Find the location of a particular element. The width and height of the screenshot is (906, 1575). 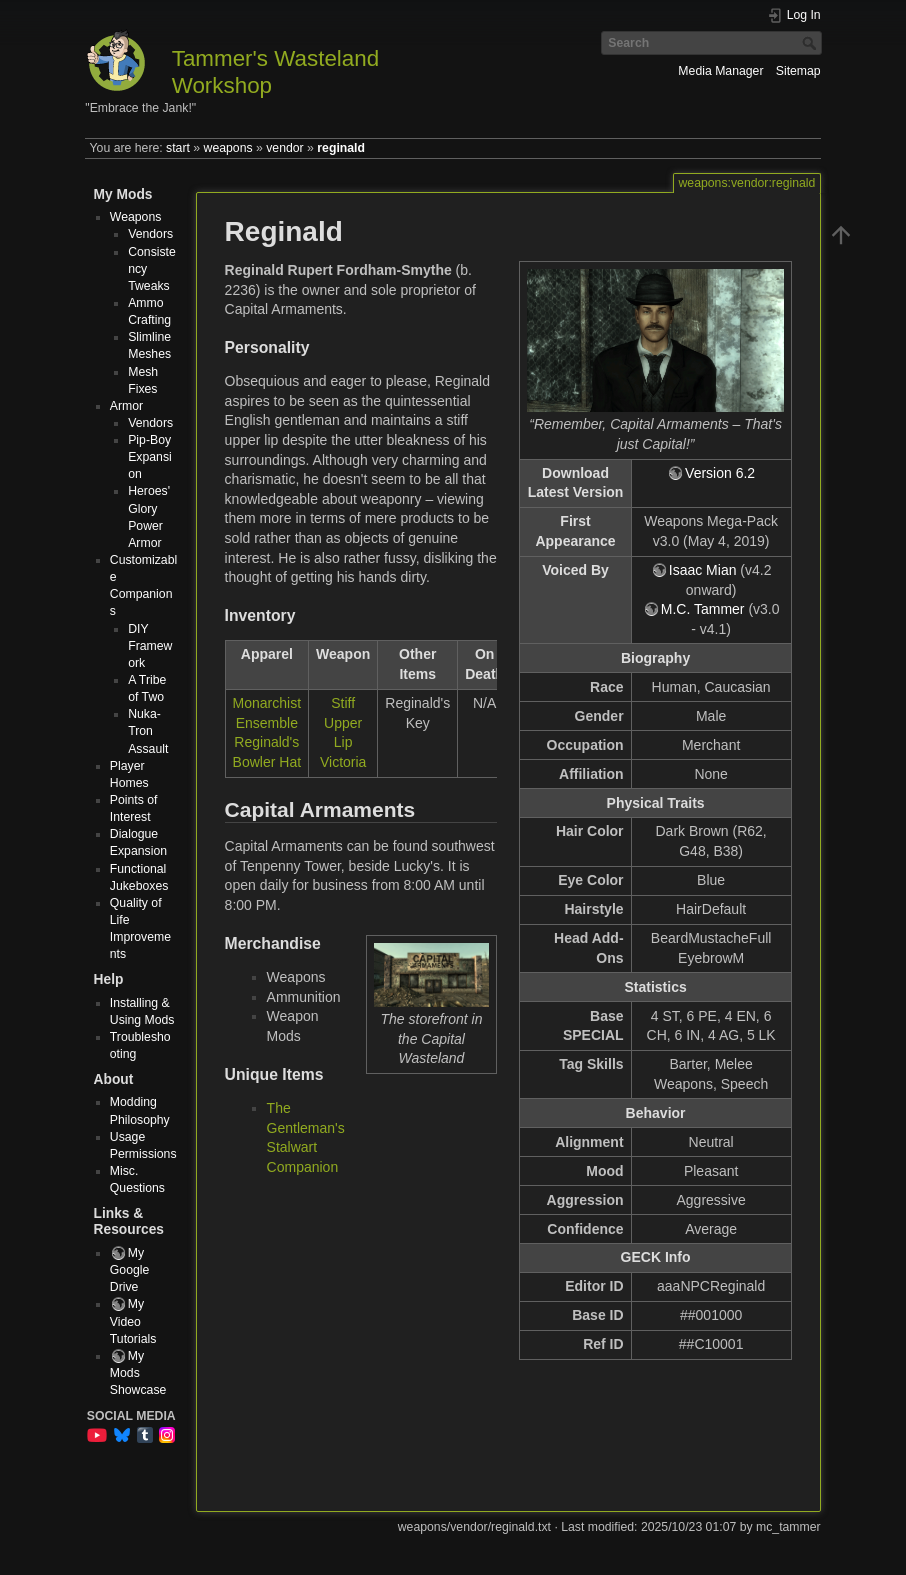

Media Manager is located at coordinates (720, 71).